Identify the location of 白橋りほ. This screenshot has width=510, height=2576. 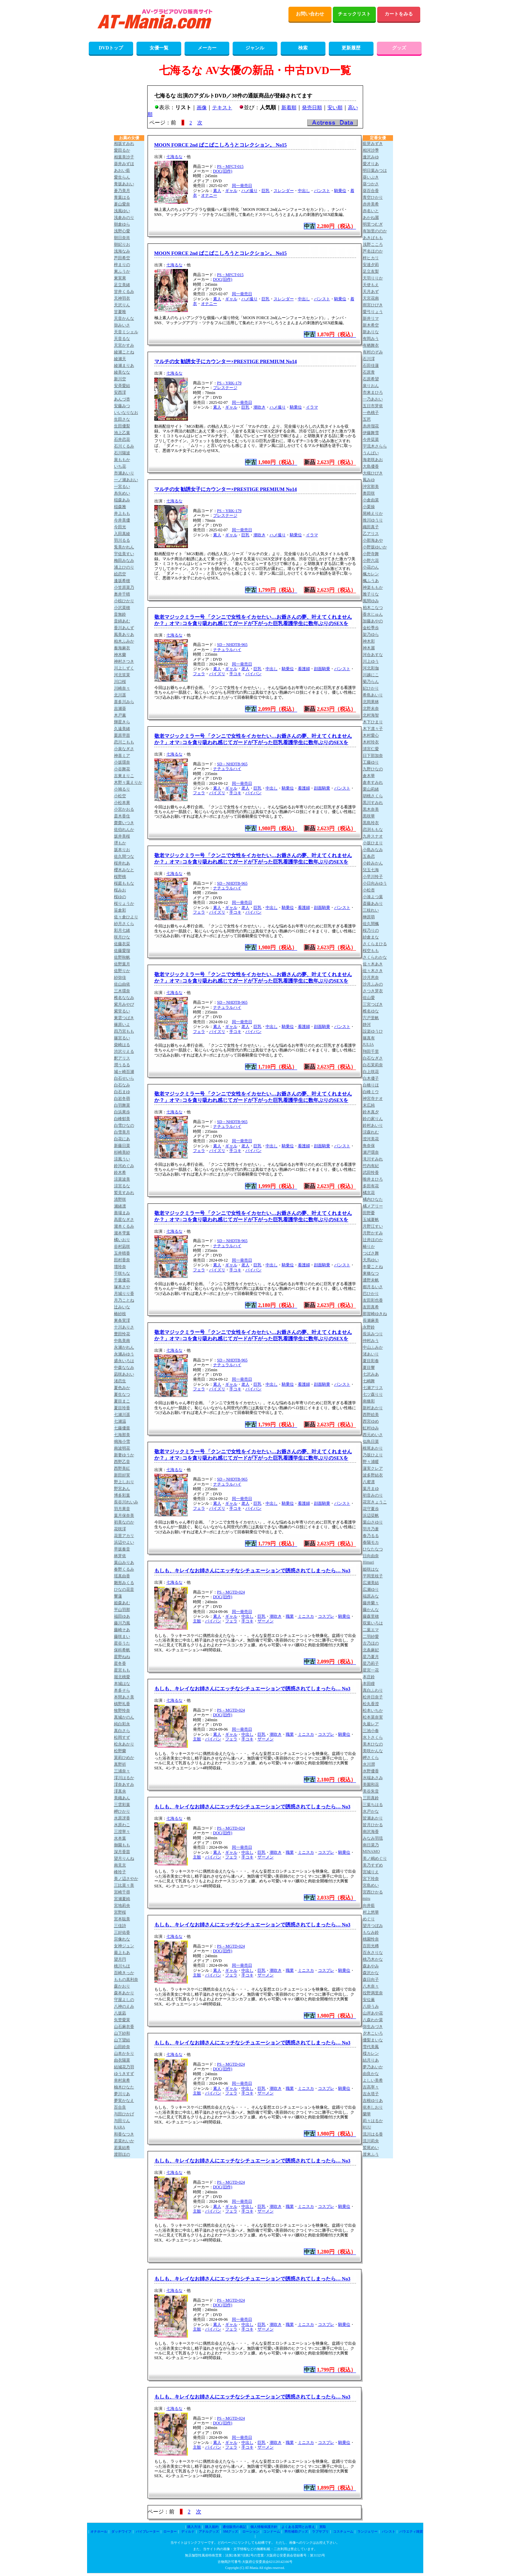
(371, 1085).